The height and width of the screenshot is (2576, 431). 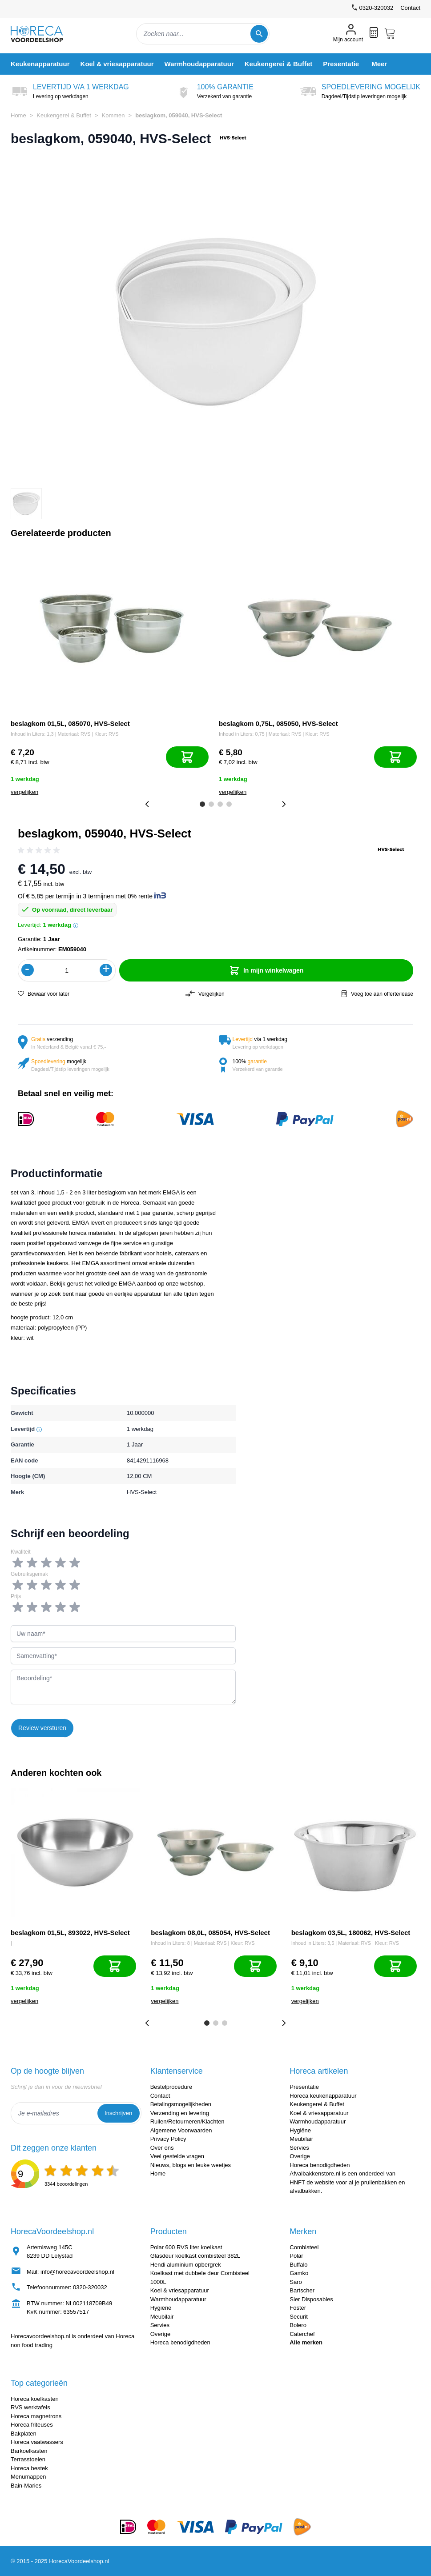 What do you see at coordinates (348, 34) in the screenshot?
I see `[Mijn account]` at bounding box center [348, 34].